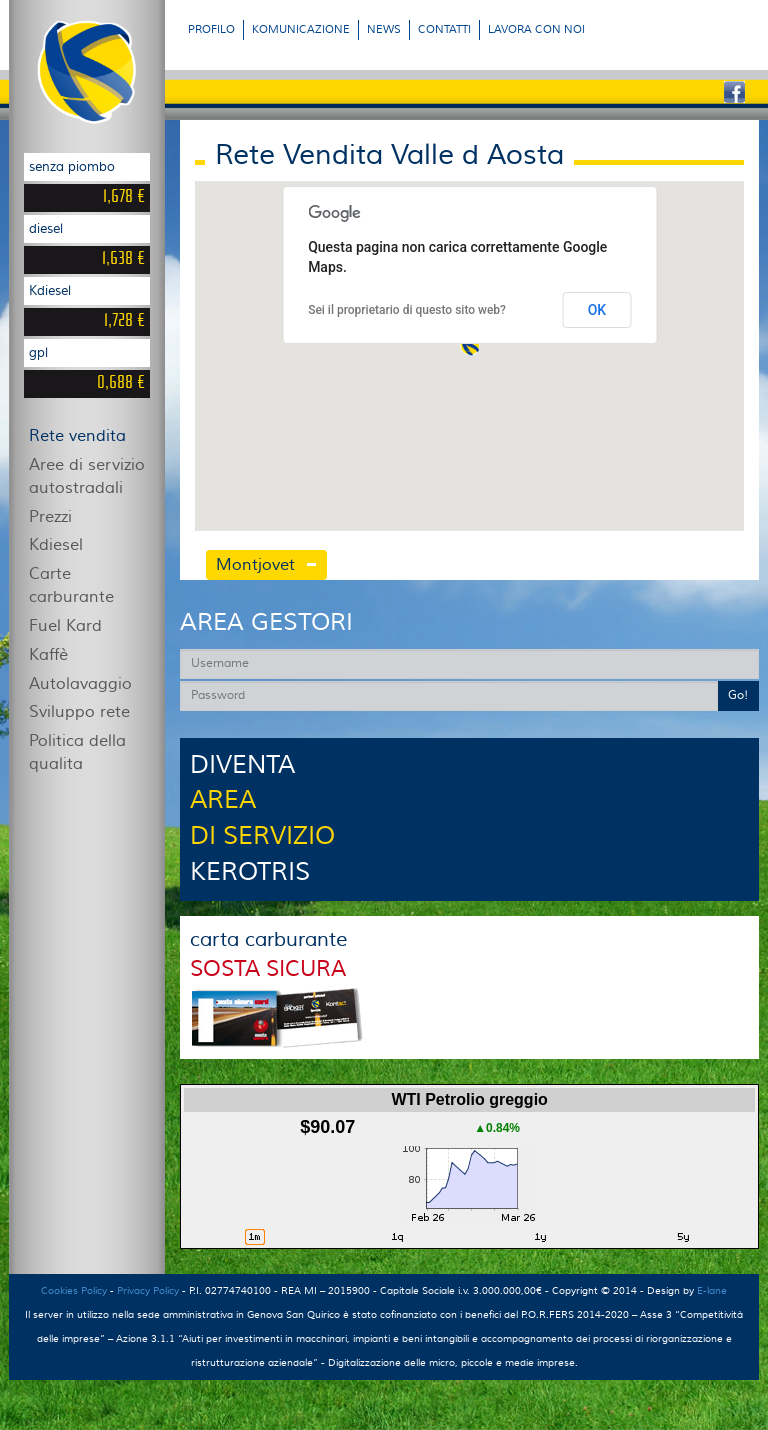 The width and height of the screenshot is (768, 1430). I want to click on Sviluppo rete, so click(79, 712).